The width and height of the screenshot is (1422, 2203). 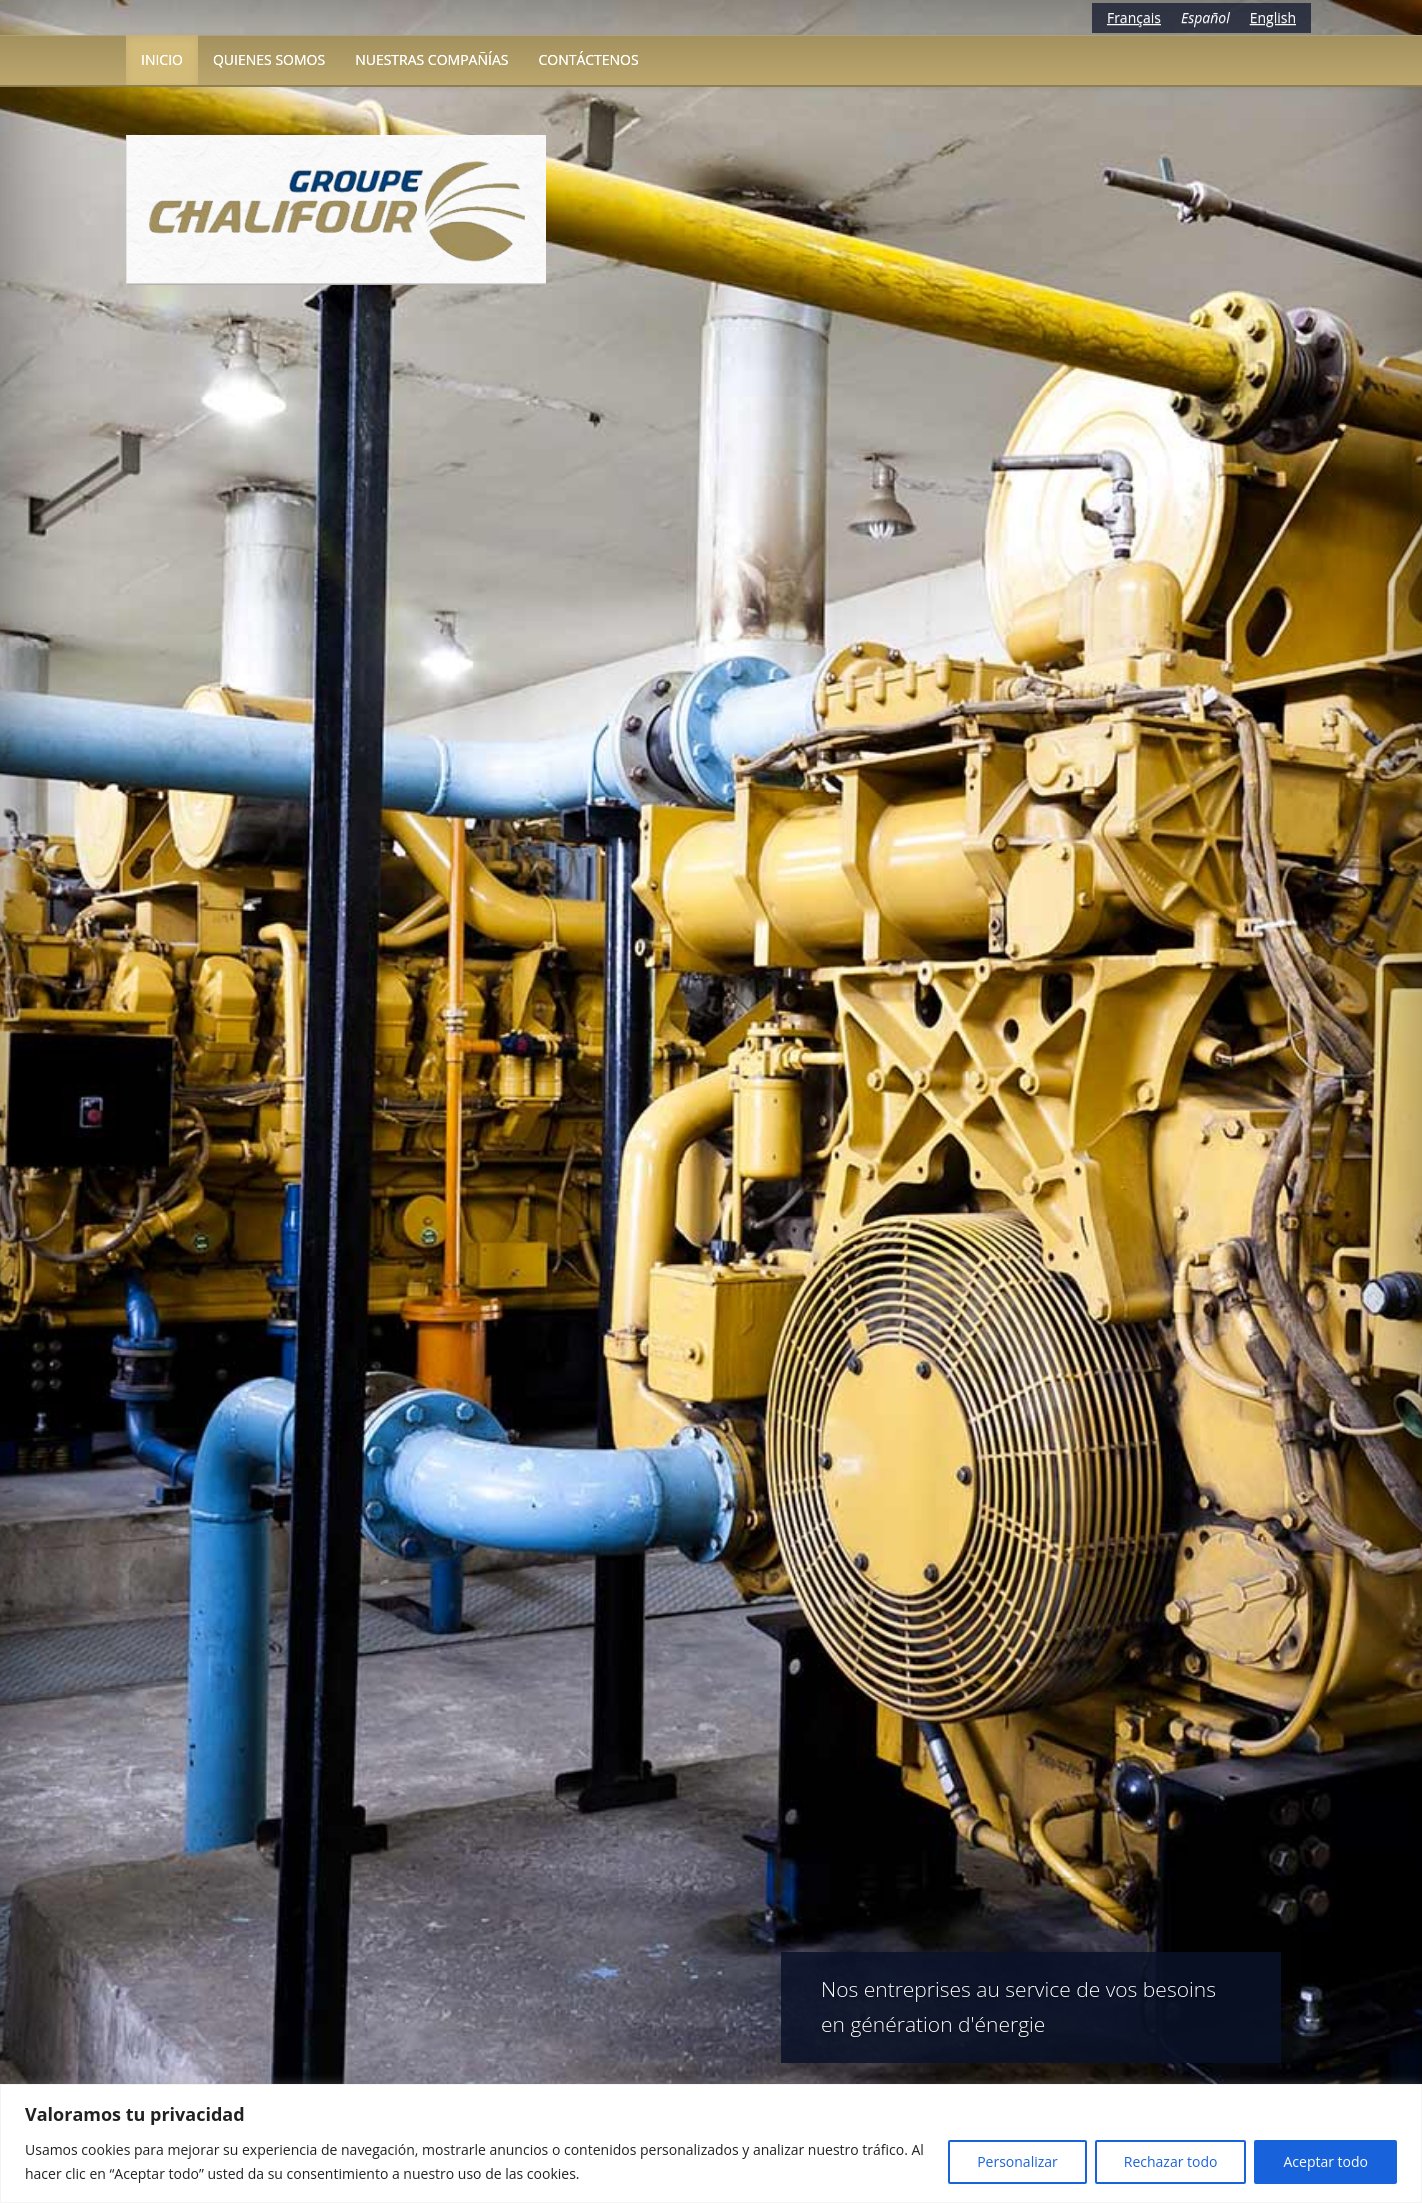 I want to click on Español, so click(x=1205, y=17).